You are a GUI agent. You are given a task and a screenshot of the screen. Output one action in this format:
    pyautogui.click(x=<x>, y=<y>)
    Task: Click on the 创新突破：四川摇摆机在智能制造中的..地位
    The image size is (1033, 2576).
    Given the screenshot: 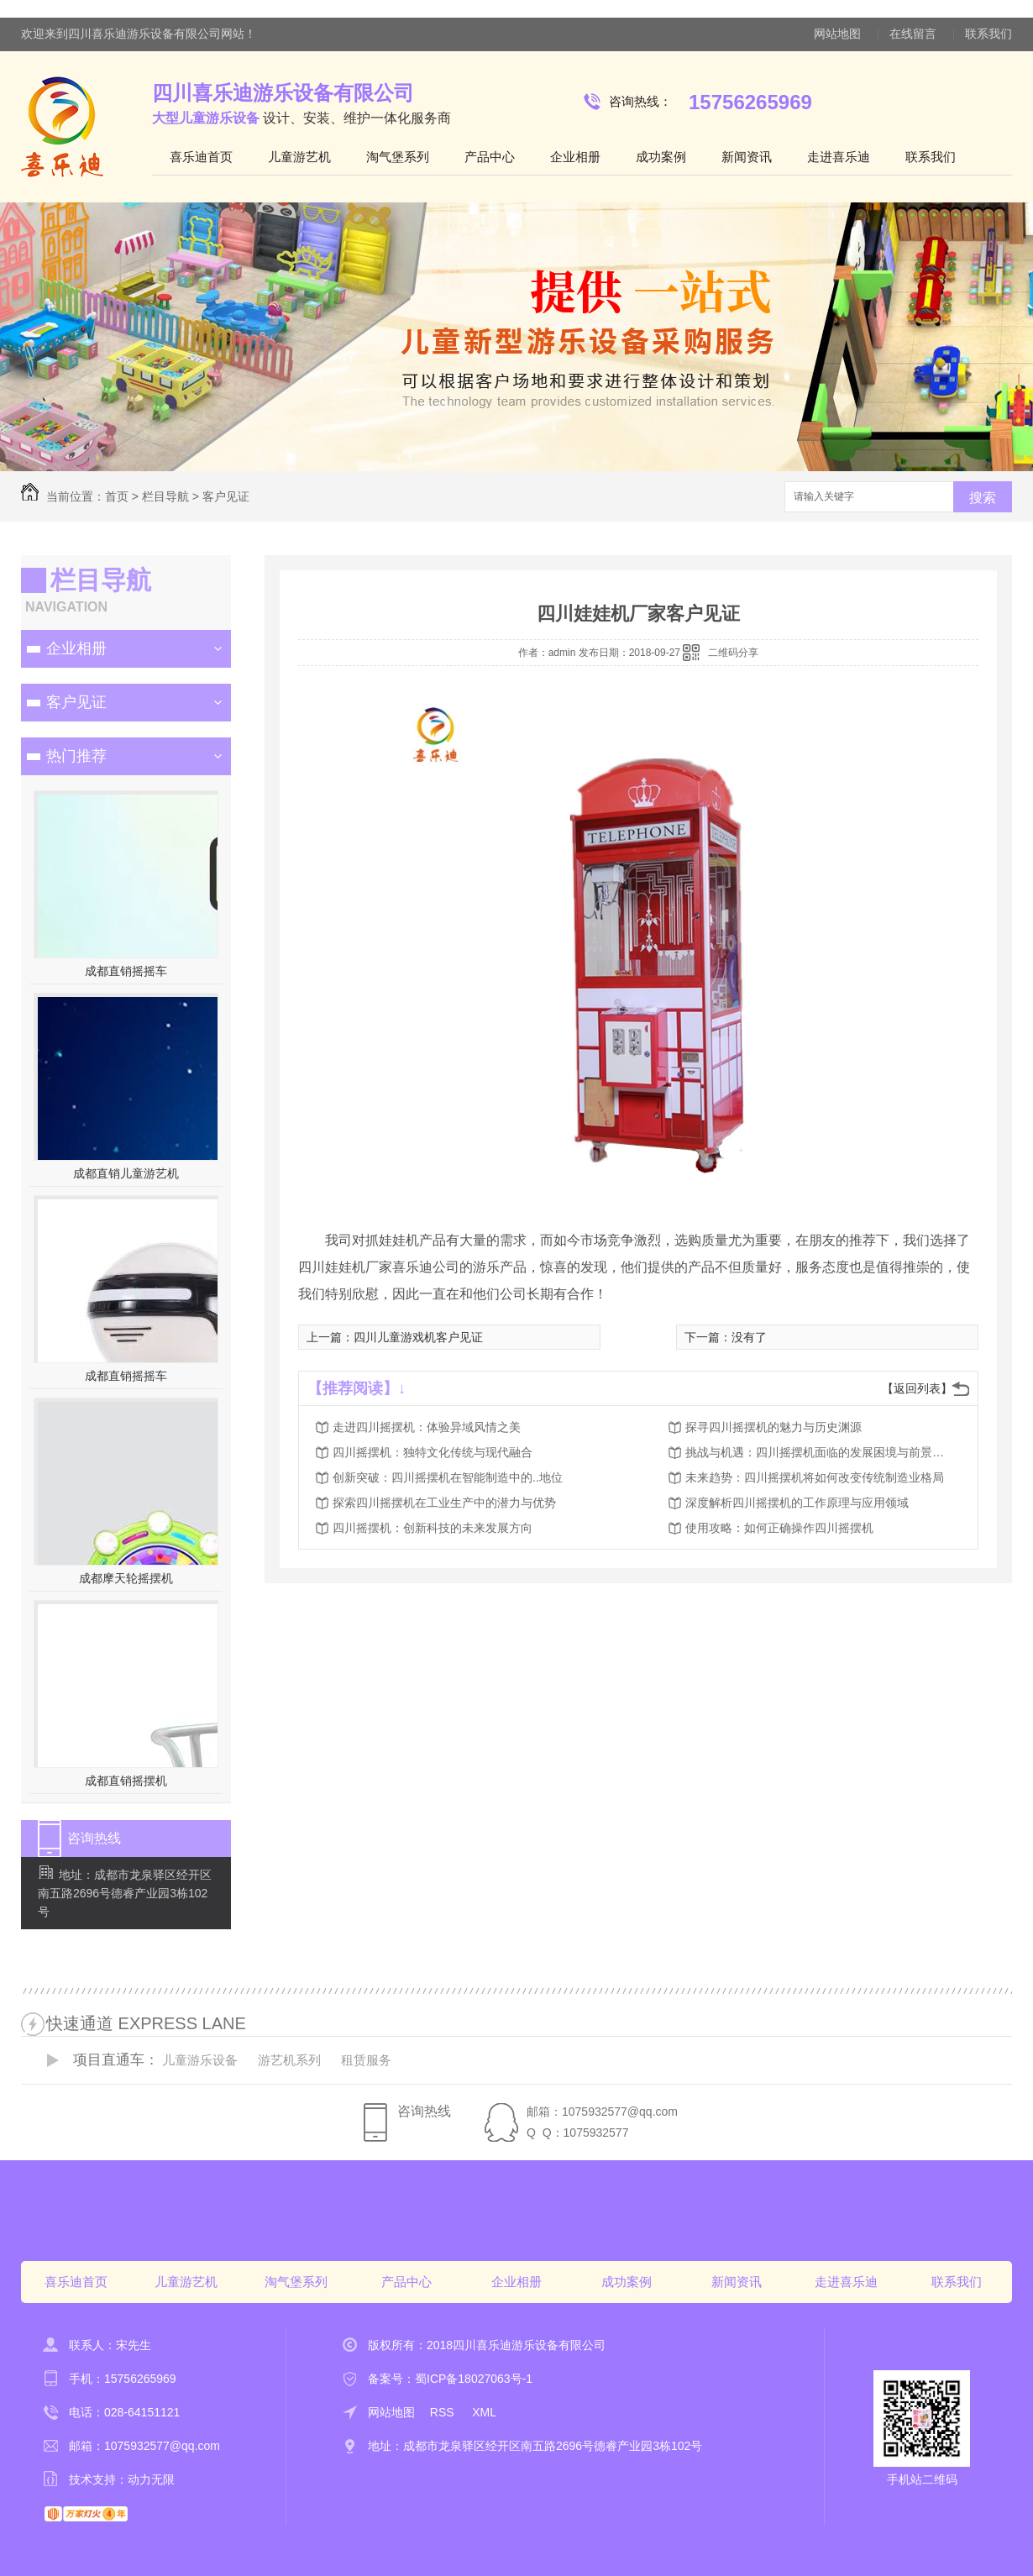 What is the action you would take?
    pyautogui.click(x=448, y=1477)
    